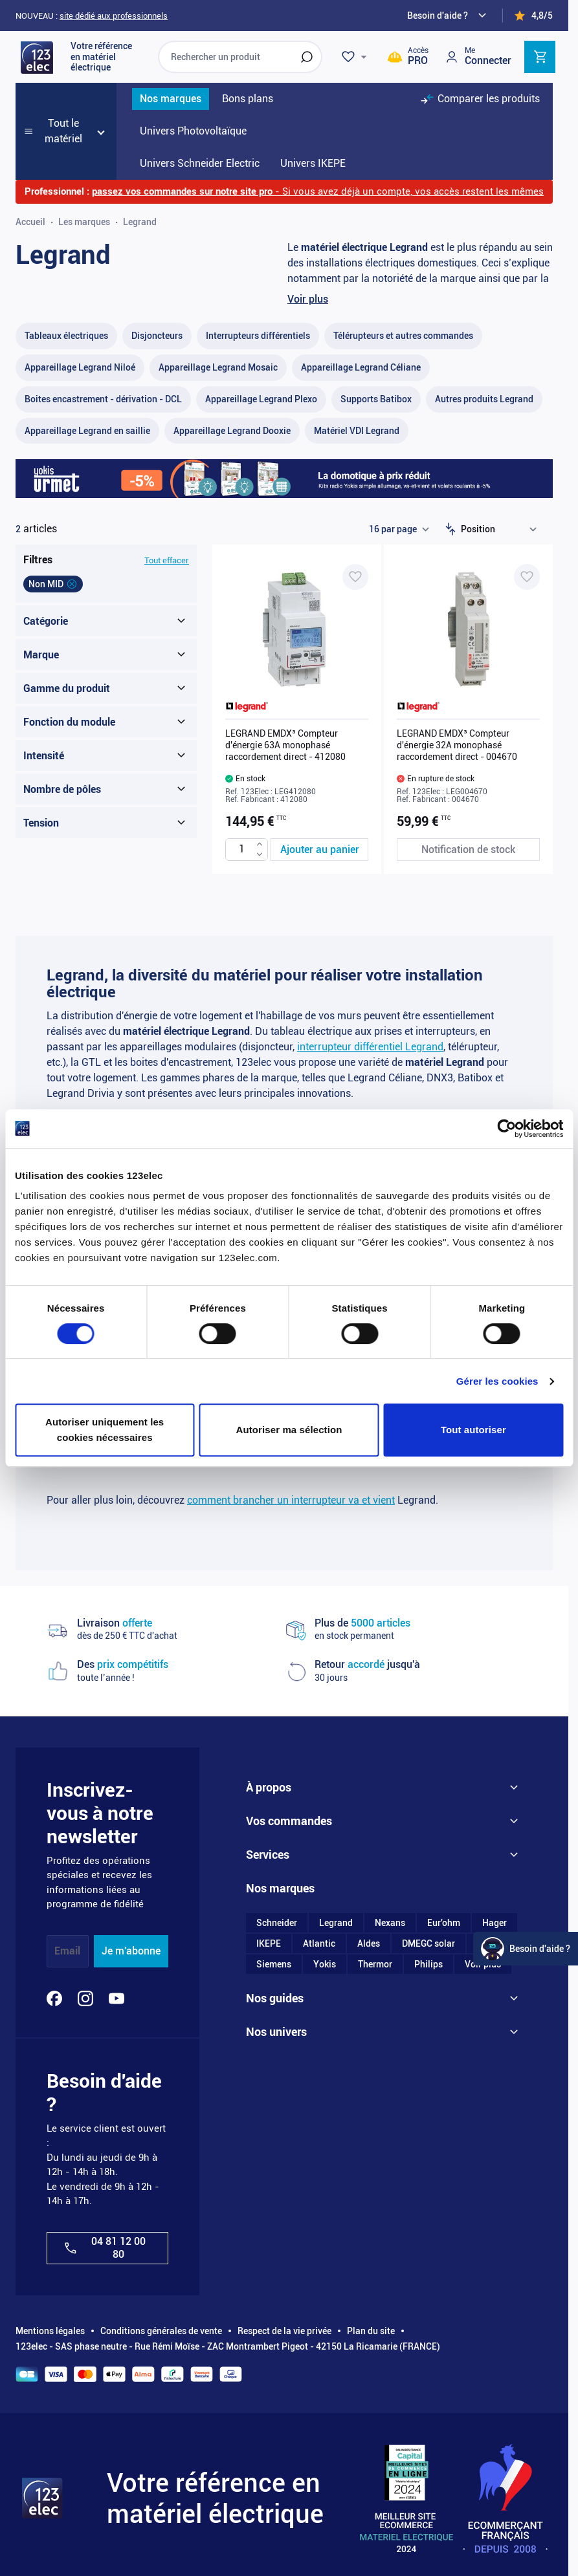 This screenshot has height=2576, width=578. I want to click on [Disjoncteurs filter, 37 available products], so click(157, 336).